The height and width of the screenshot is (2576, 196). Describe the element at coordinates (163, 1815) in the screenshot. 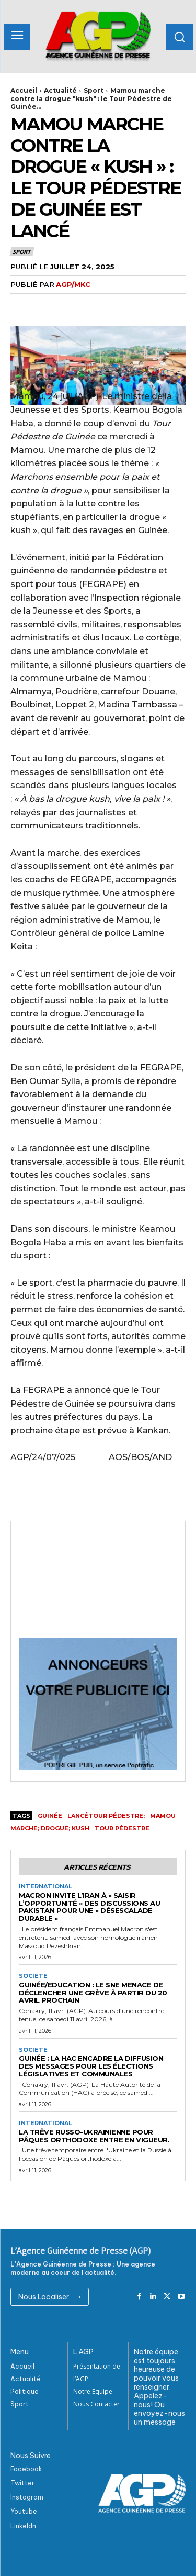

I see `Mamou` at that location.